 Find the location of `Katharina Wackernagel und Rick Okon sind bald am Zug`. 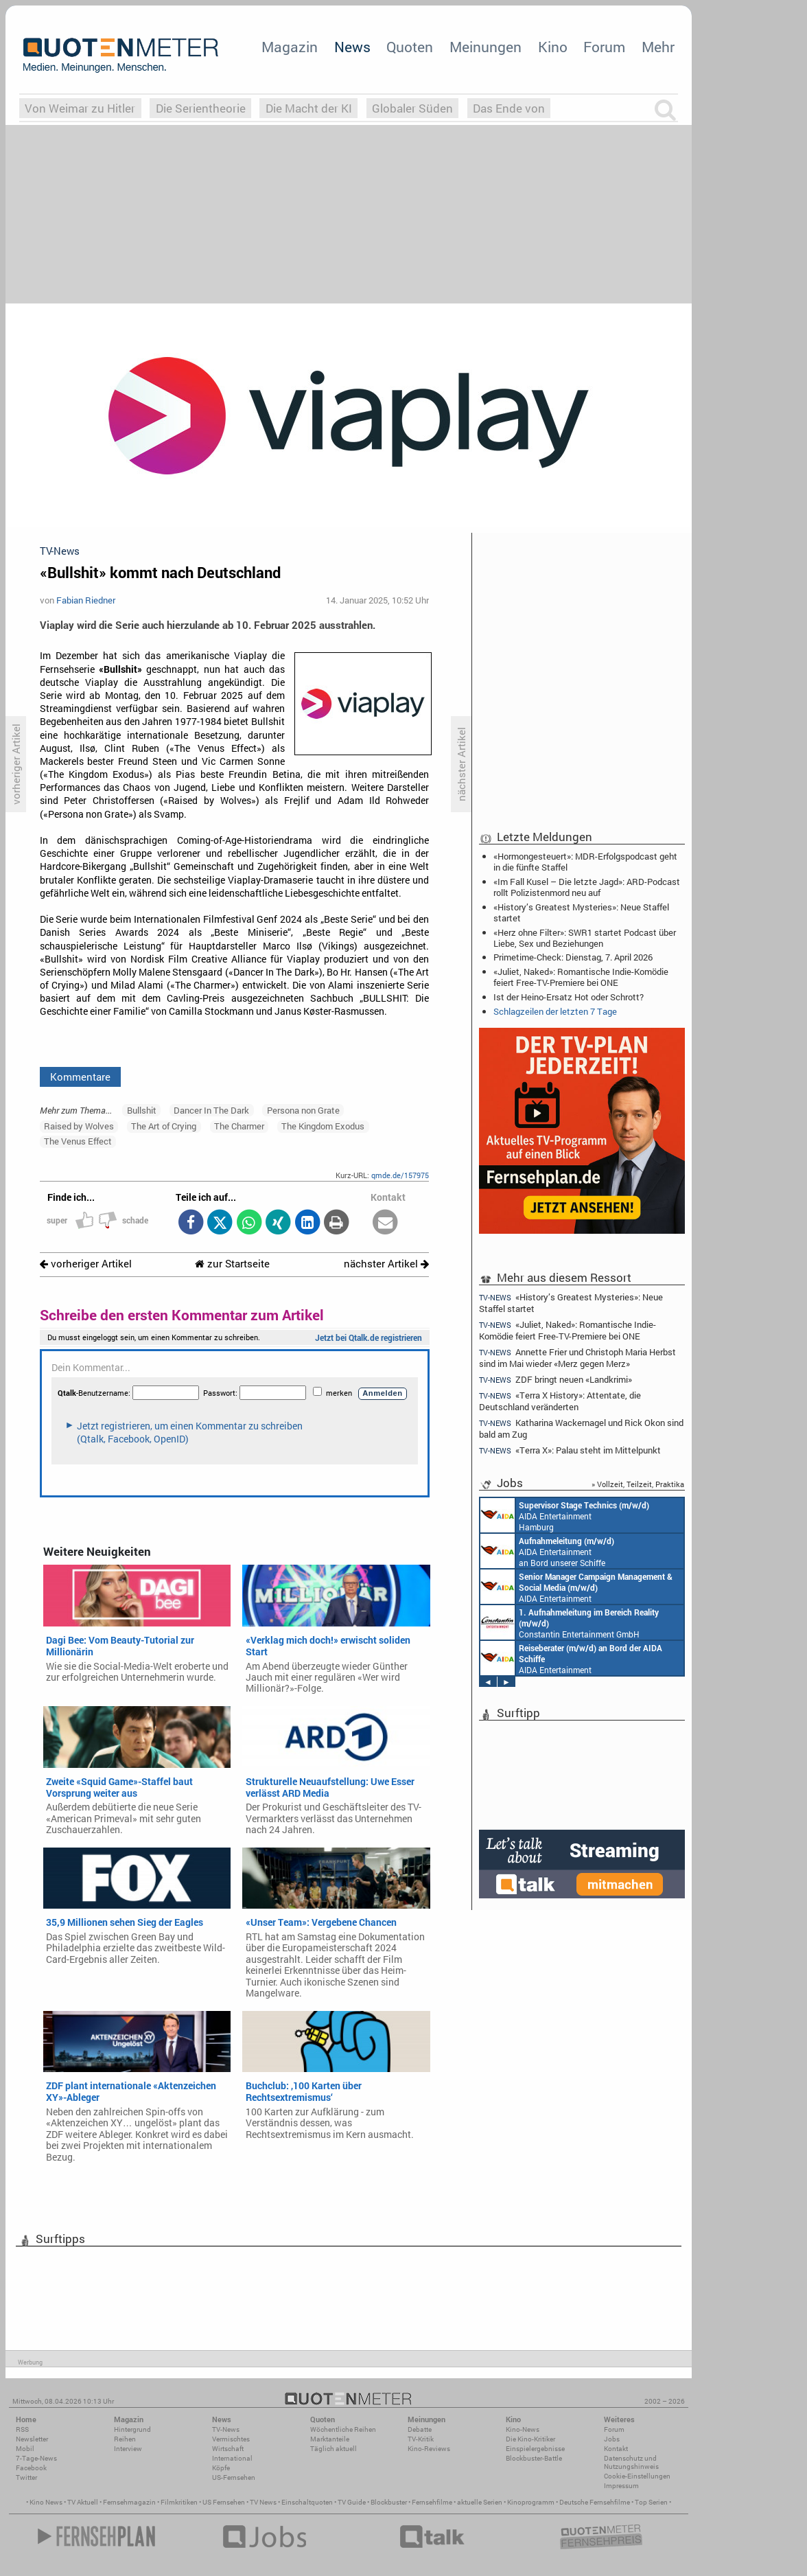

Katharina Wackernagel und Rick Okon sind bald am Zug is located at coordinates (581, 1428).